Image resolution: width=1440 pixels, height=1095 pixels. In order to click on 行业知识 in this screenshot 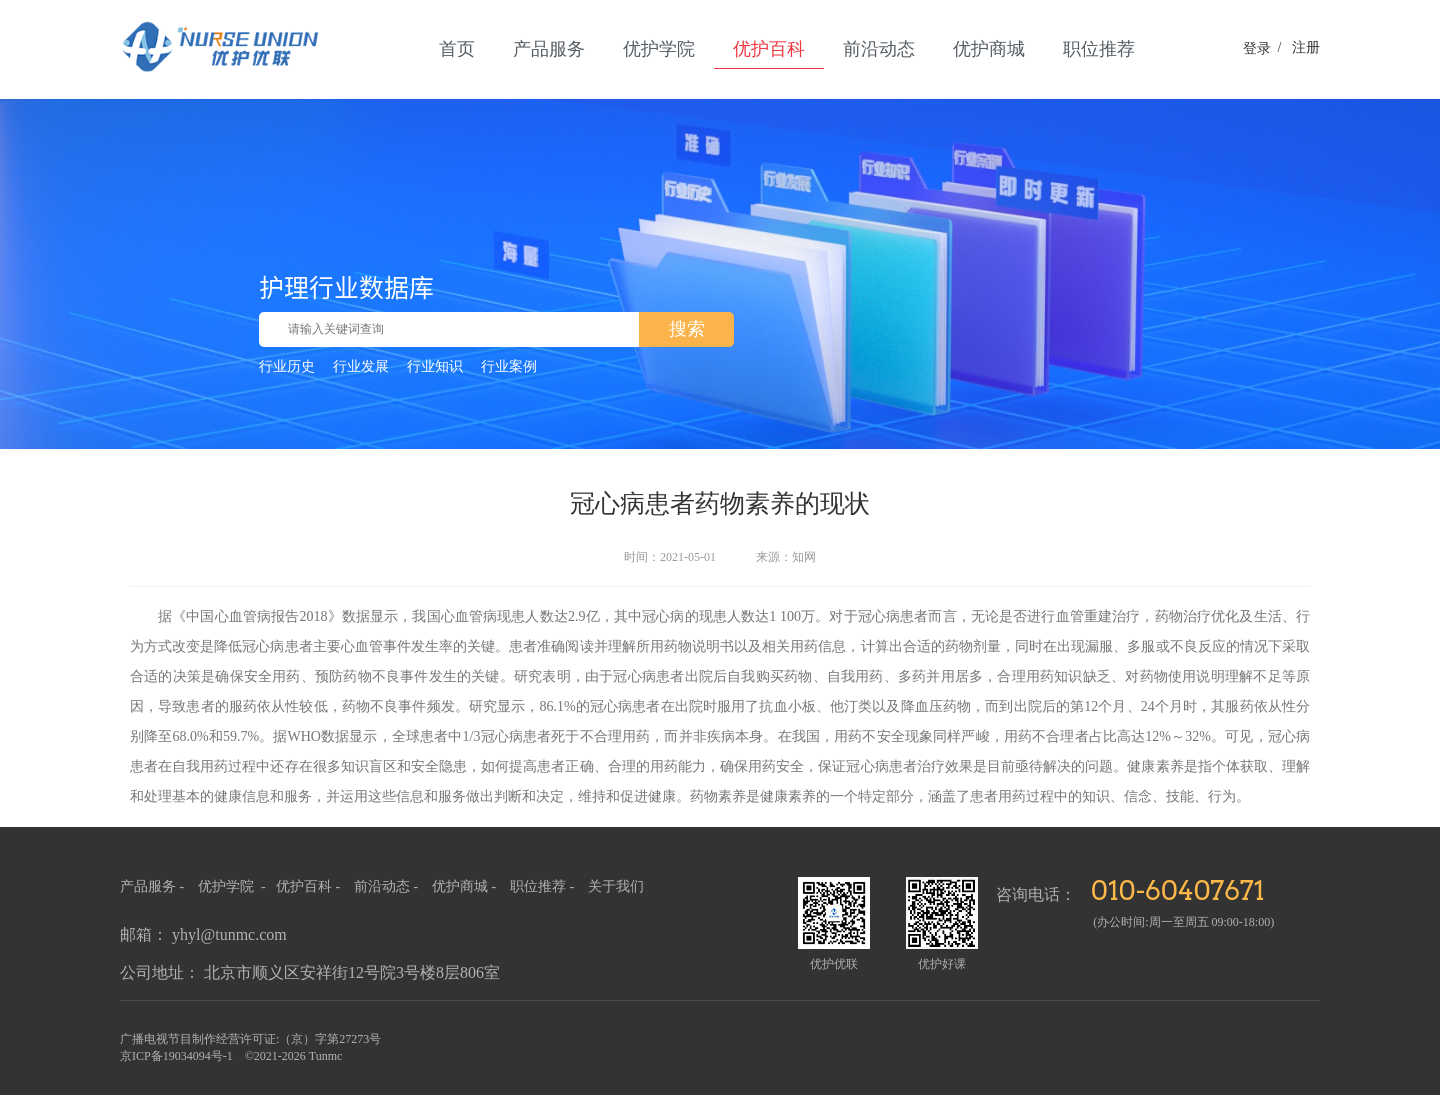, I will do `click(435, 366)`.